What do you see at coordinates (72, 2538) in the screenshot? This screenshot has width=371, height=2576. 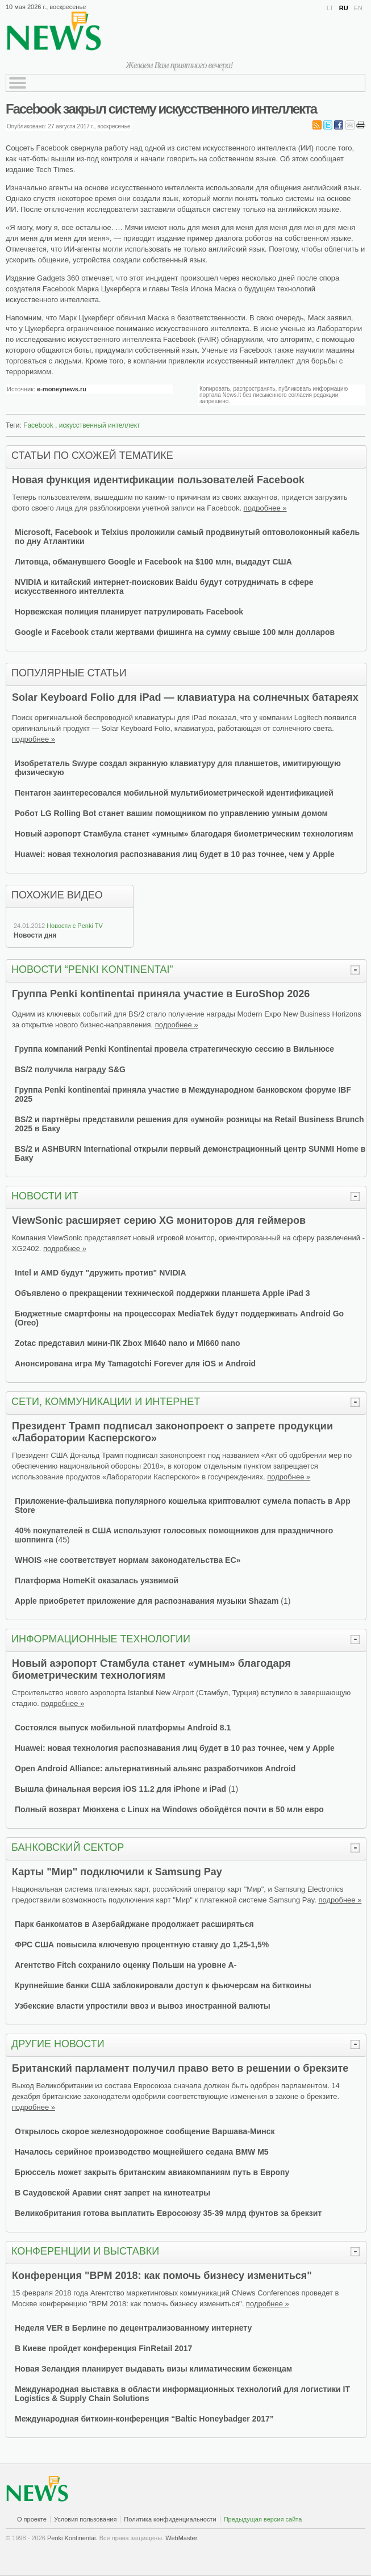 I see `Penki Kontinentai.` at bounding box center [72, 2538].